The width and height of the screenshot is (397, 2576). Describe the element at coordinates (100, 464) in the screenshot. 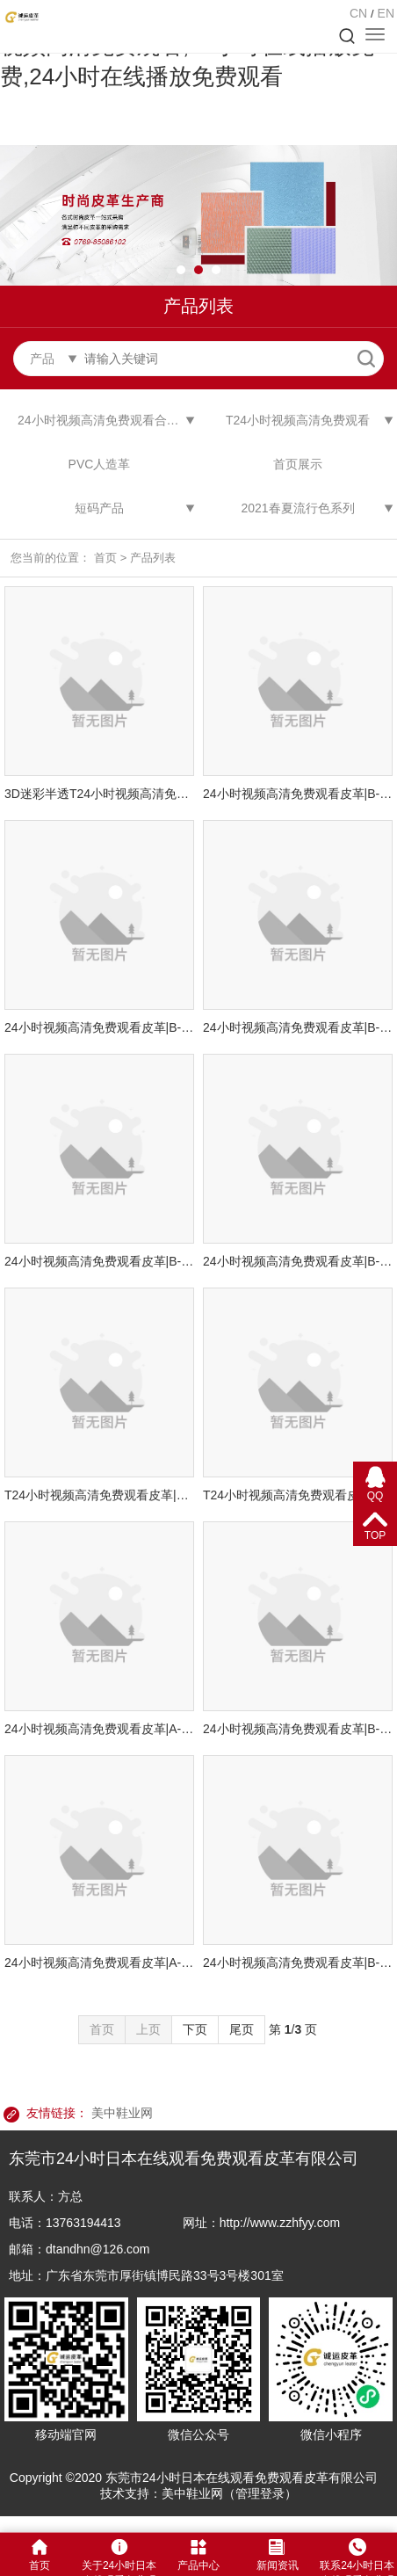

I see `PVC人造革` at that location.